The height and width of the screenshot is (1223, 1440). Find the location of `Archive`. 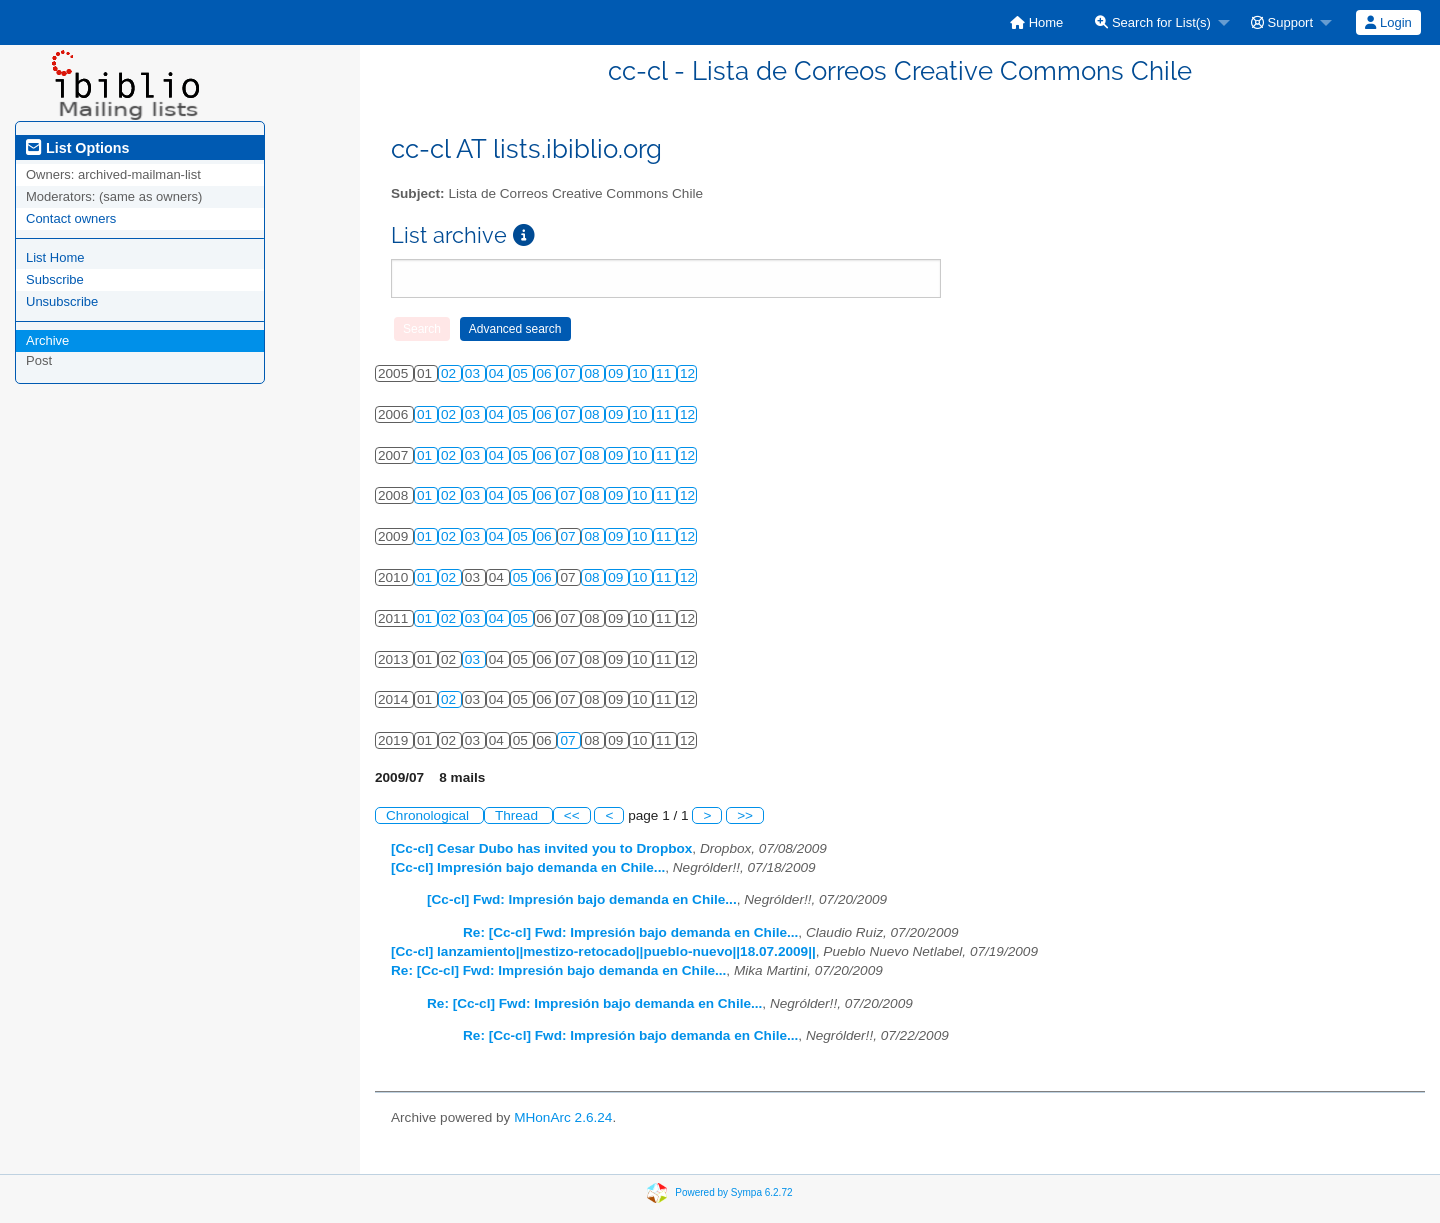

Archive is located at coordinates (47, 340).